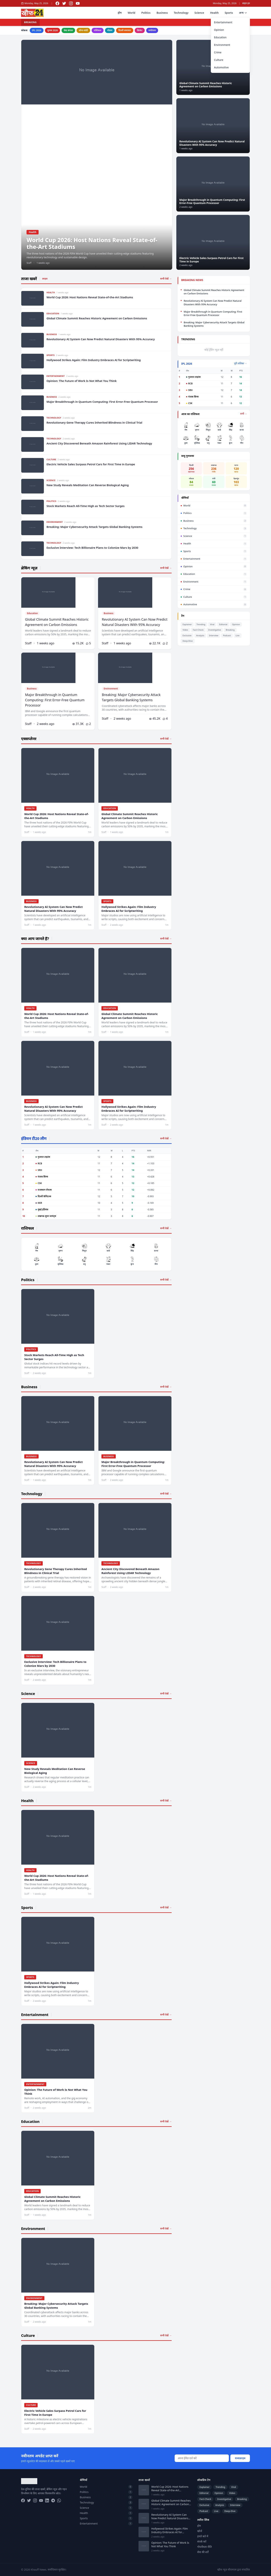 Image resolution: width=271 pixels, height=2576 pixels. I want to click on Hollywood Strikes Again: Film Industry Embraces AI for Scriptwriting, so click(93, 360).